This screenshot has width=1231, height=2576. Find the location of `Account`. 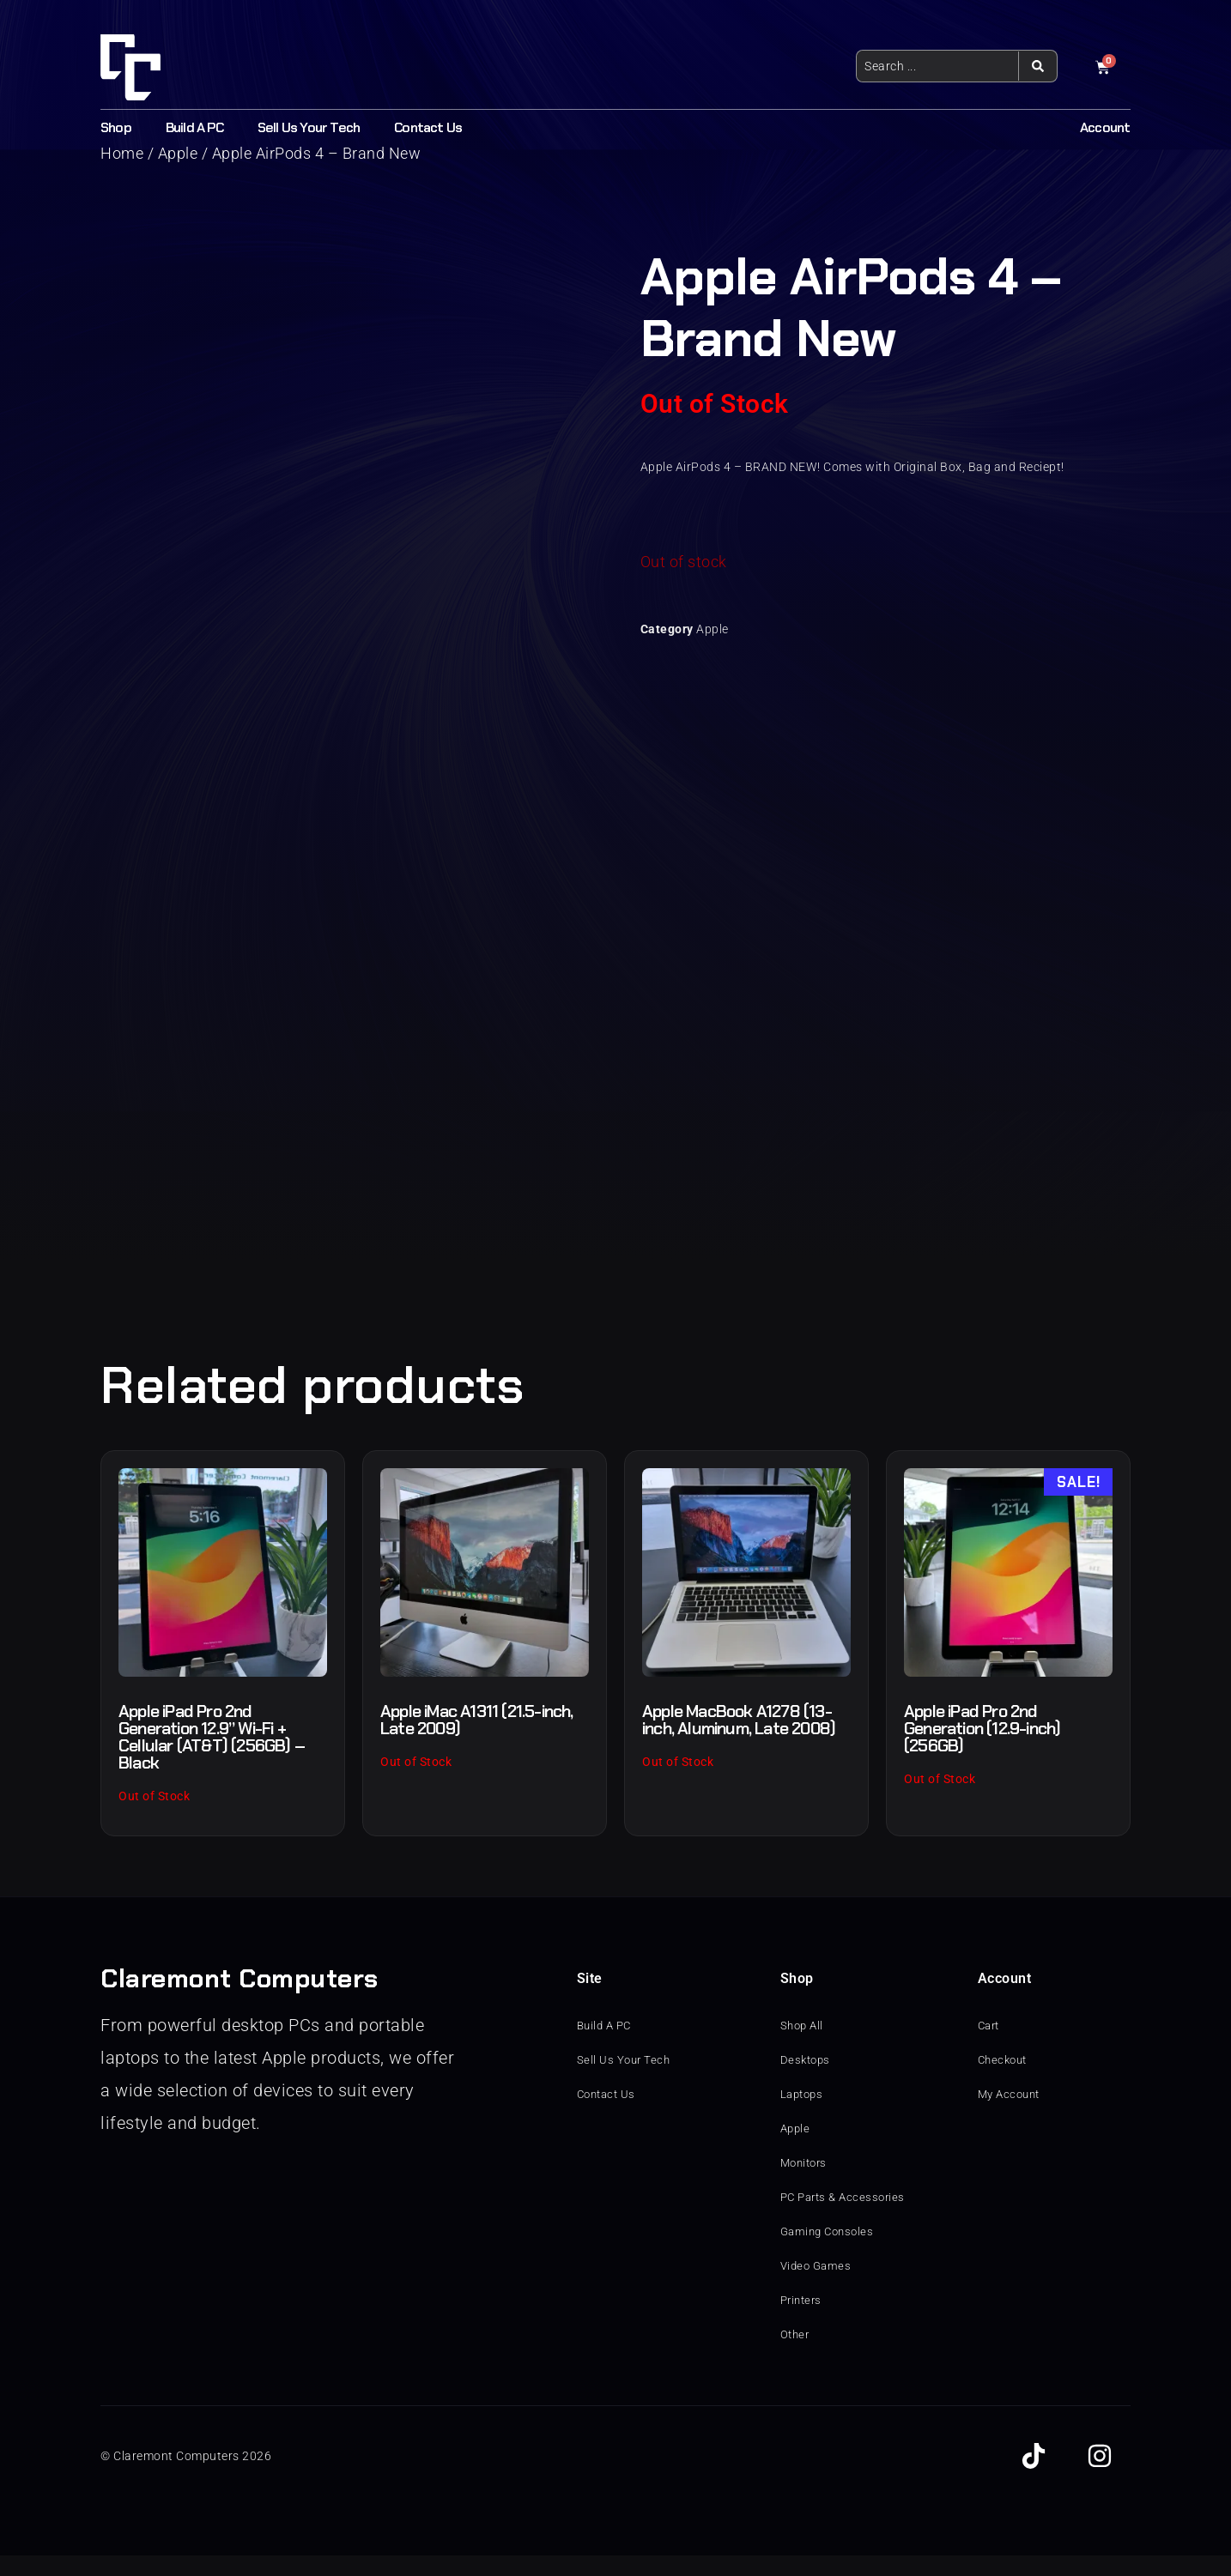

Account is located at coordinates (1105, 127).